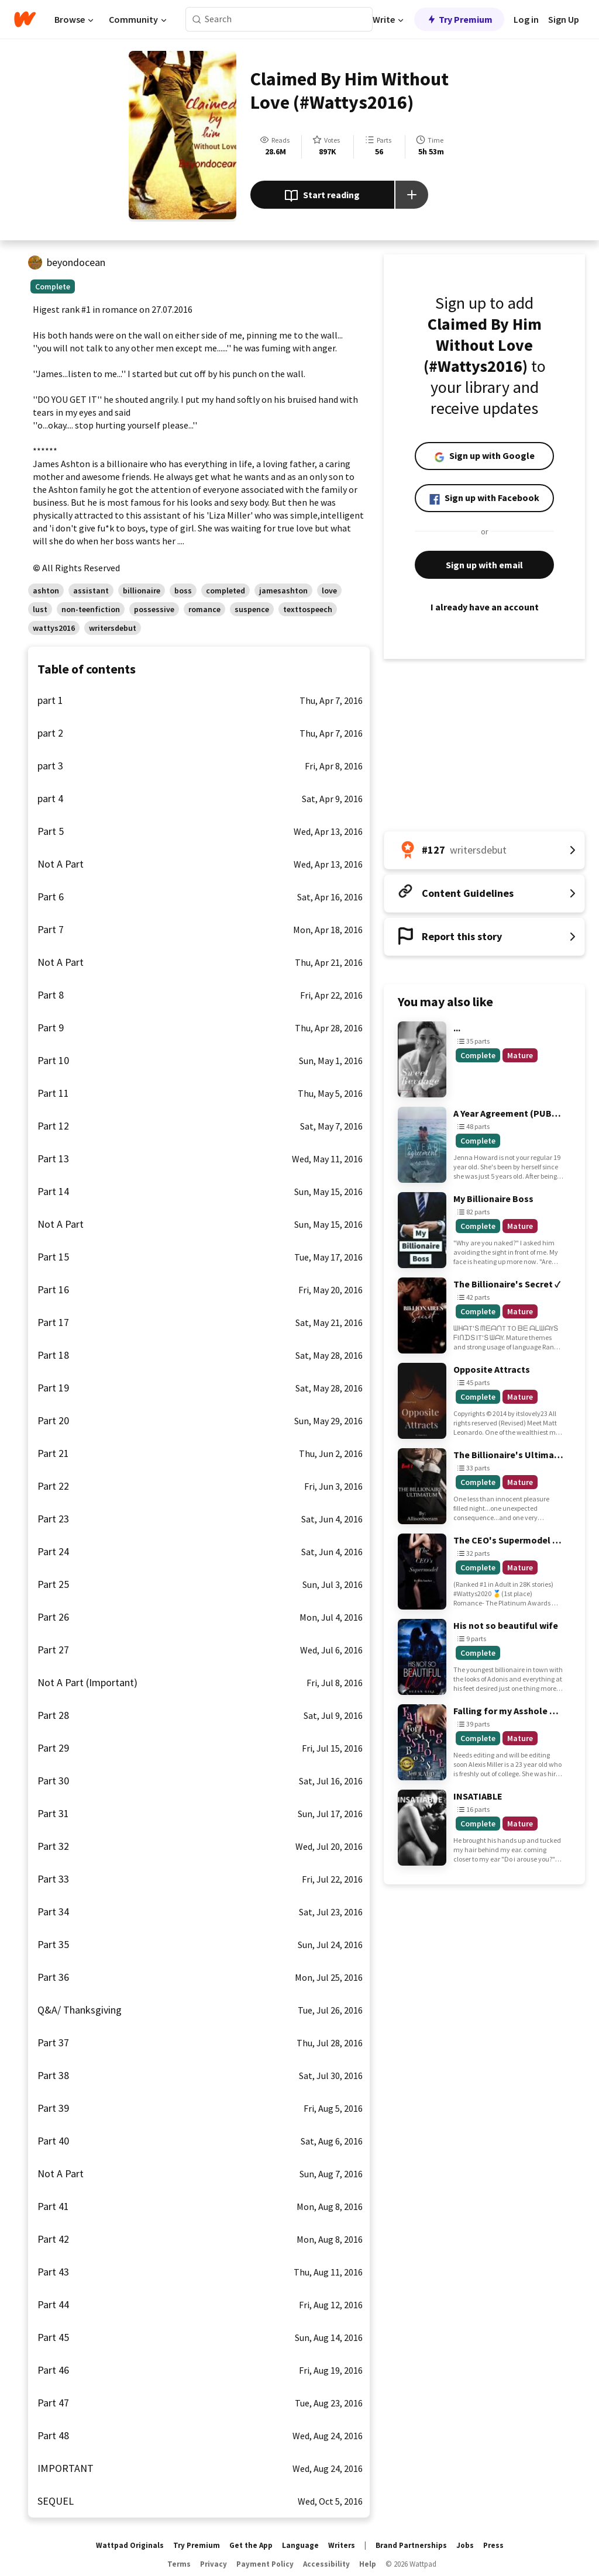  What do you see at coordinates (493, 2545) in the screenshot?
I see `Press` at bounding box center [493, 2545].